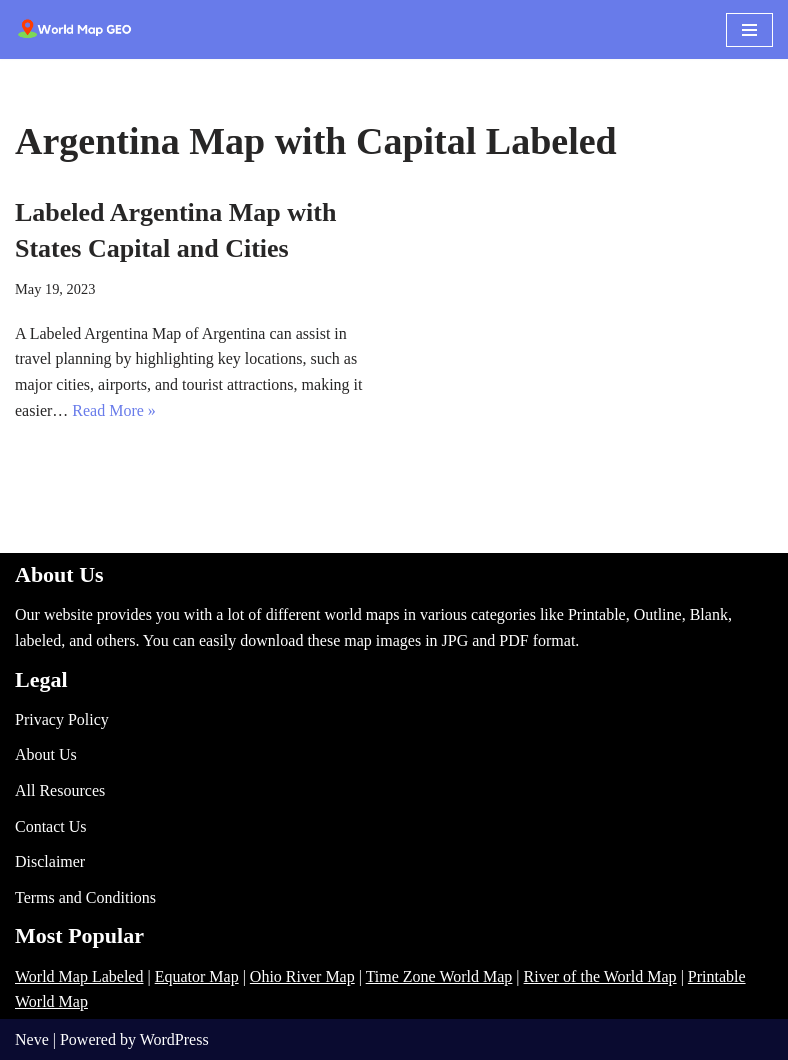 Image resolution: width=788 pixels, height=1060 pixels. Describe the element at coordinates (32, 1039) in the screenshot. I see `Neve` at that location.